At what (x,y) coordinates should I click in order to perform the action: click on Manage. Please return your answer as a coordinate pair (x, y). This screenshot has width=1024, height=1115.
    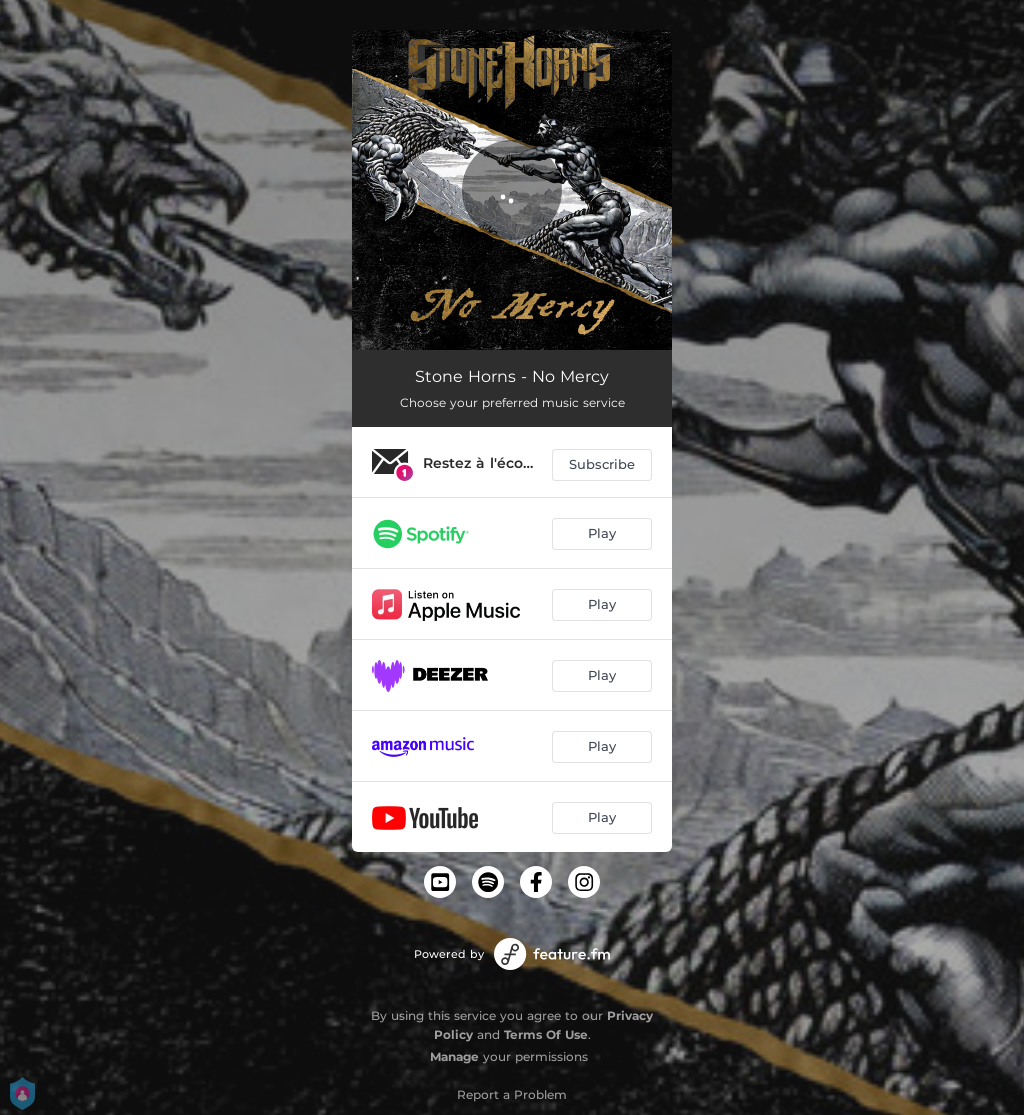
    Looking at the image, I should click on (454, 1056).